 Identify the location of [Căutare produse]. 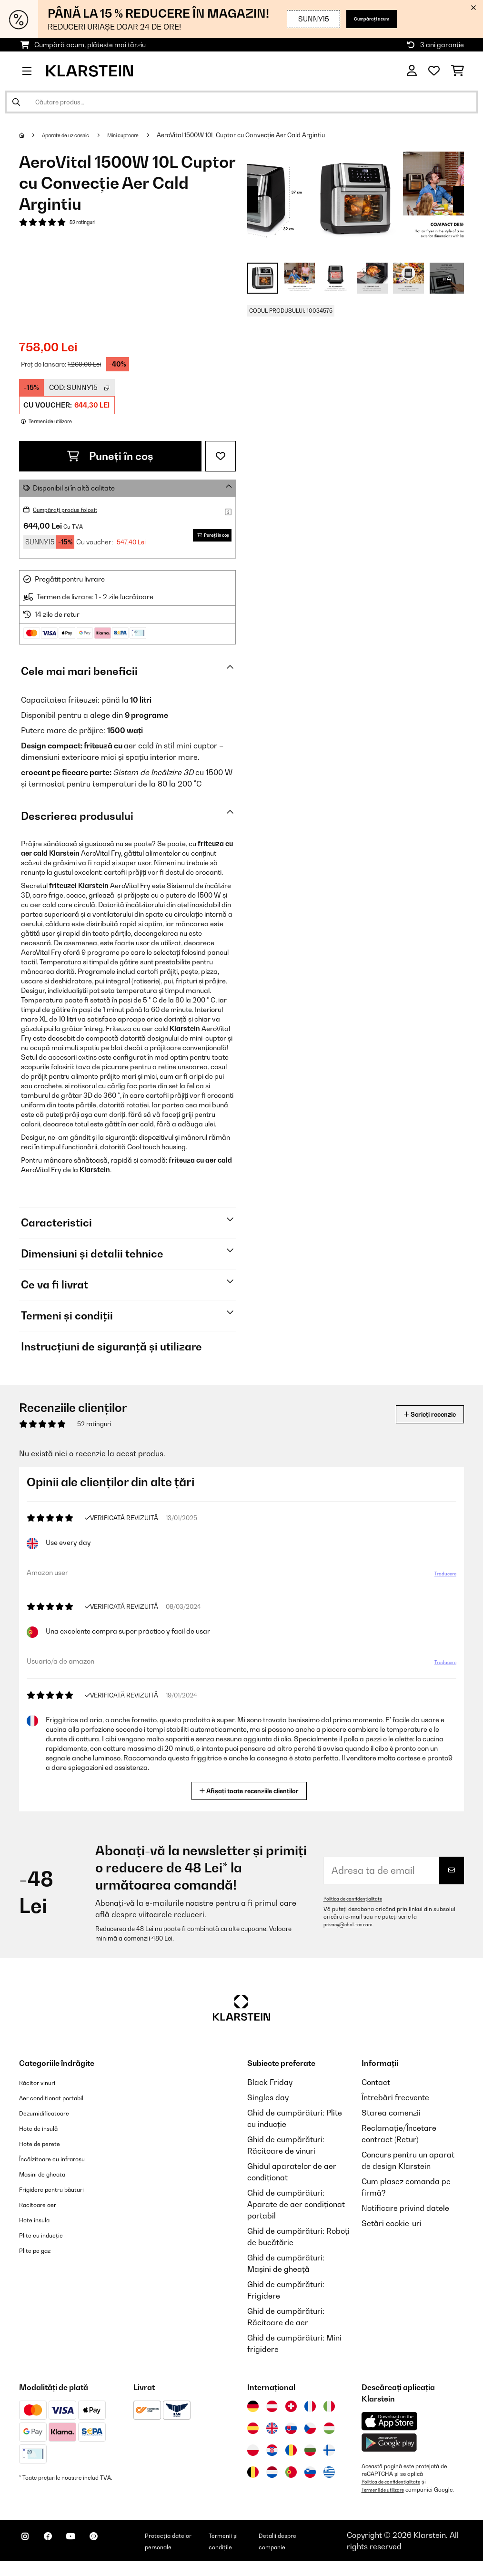
(241, 102).